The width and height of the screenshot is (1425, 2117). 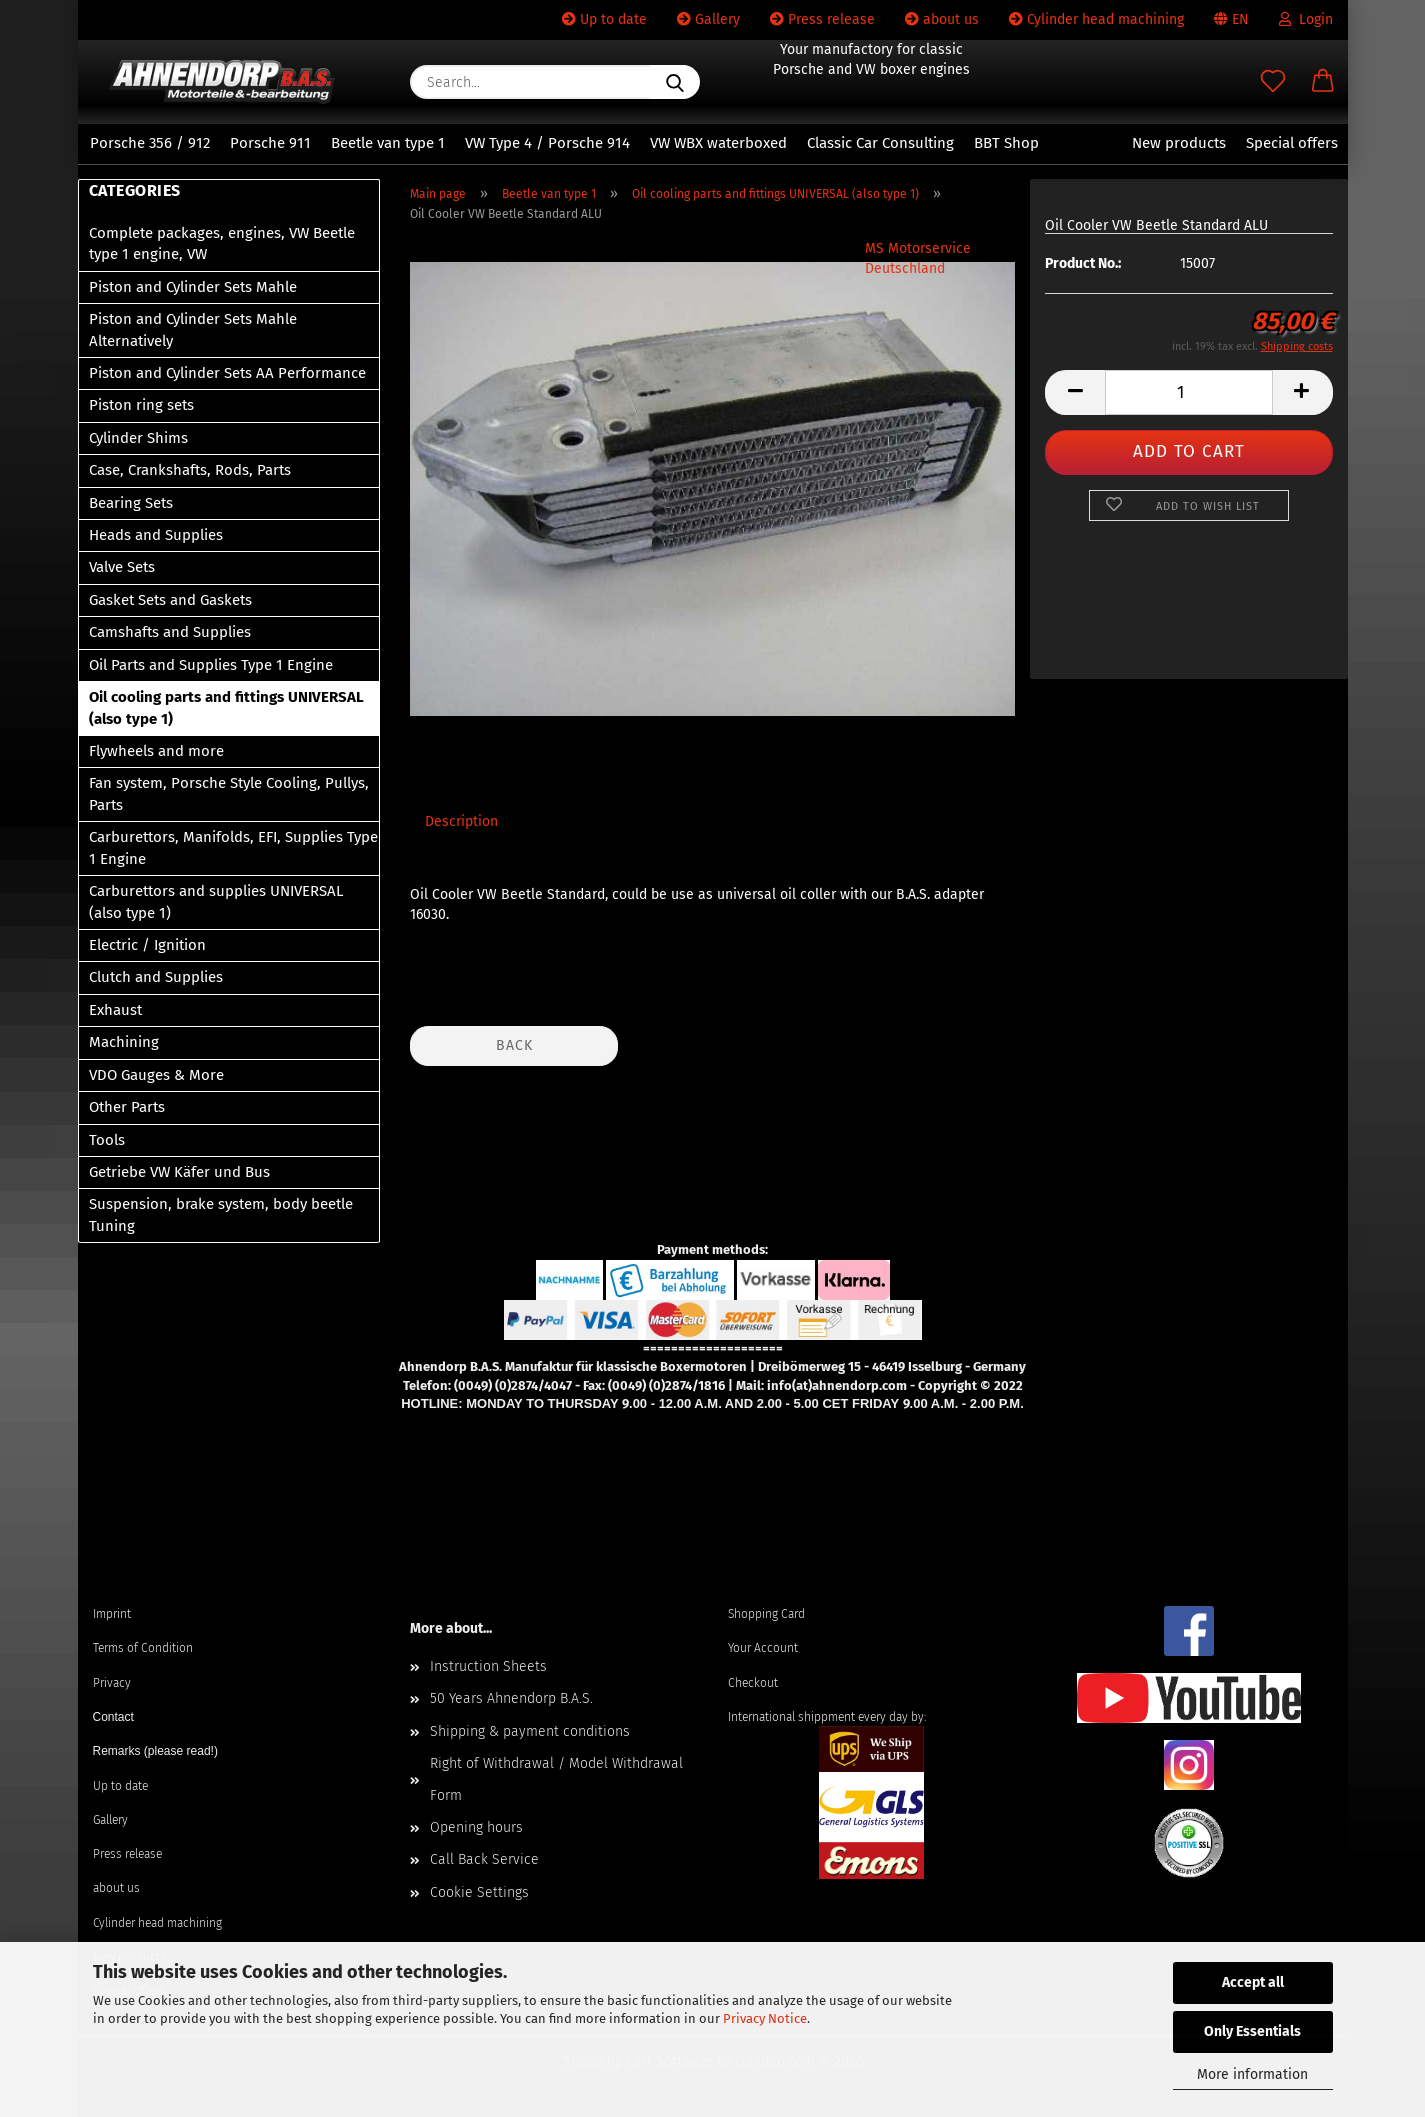 What do you see at coordinates (156, 535) in the screenshot?
I see `Heads and Supplies` at bounding box center [156, 535].